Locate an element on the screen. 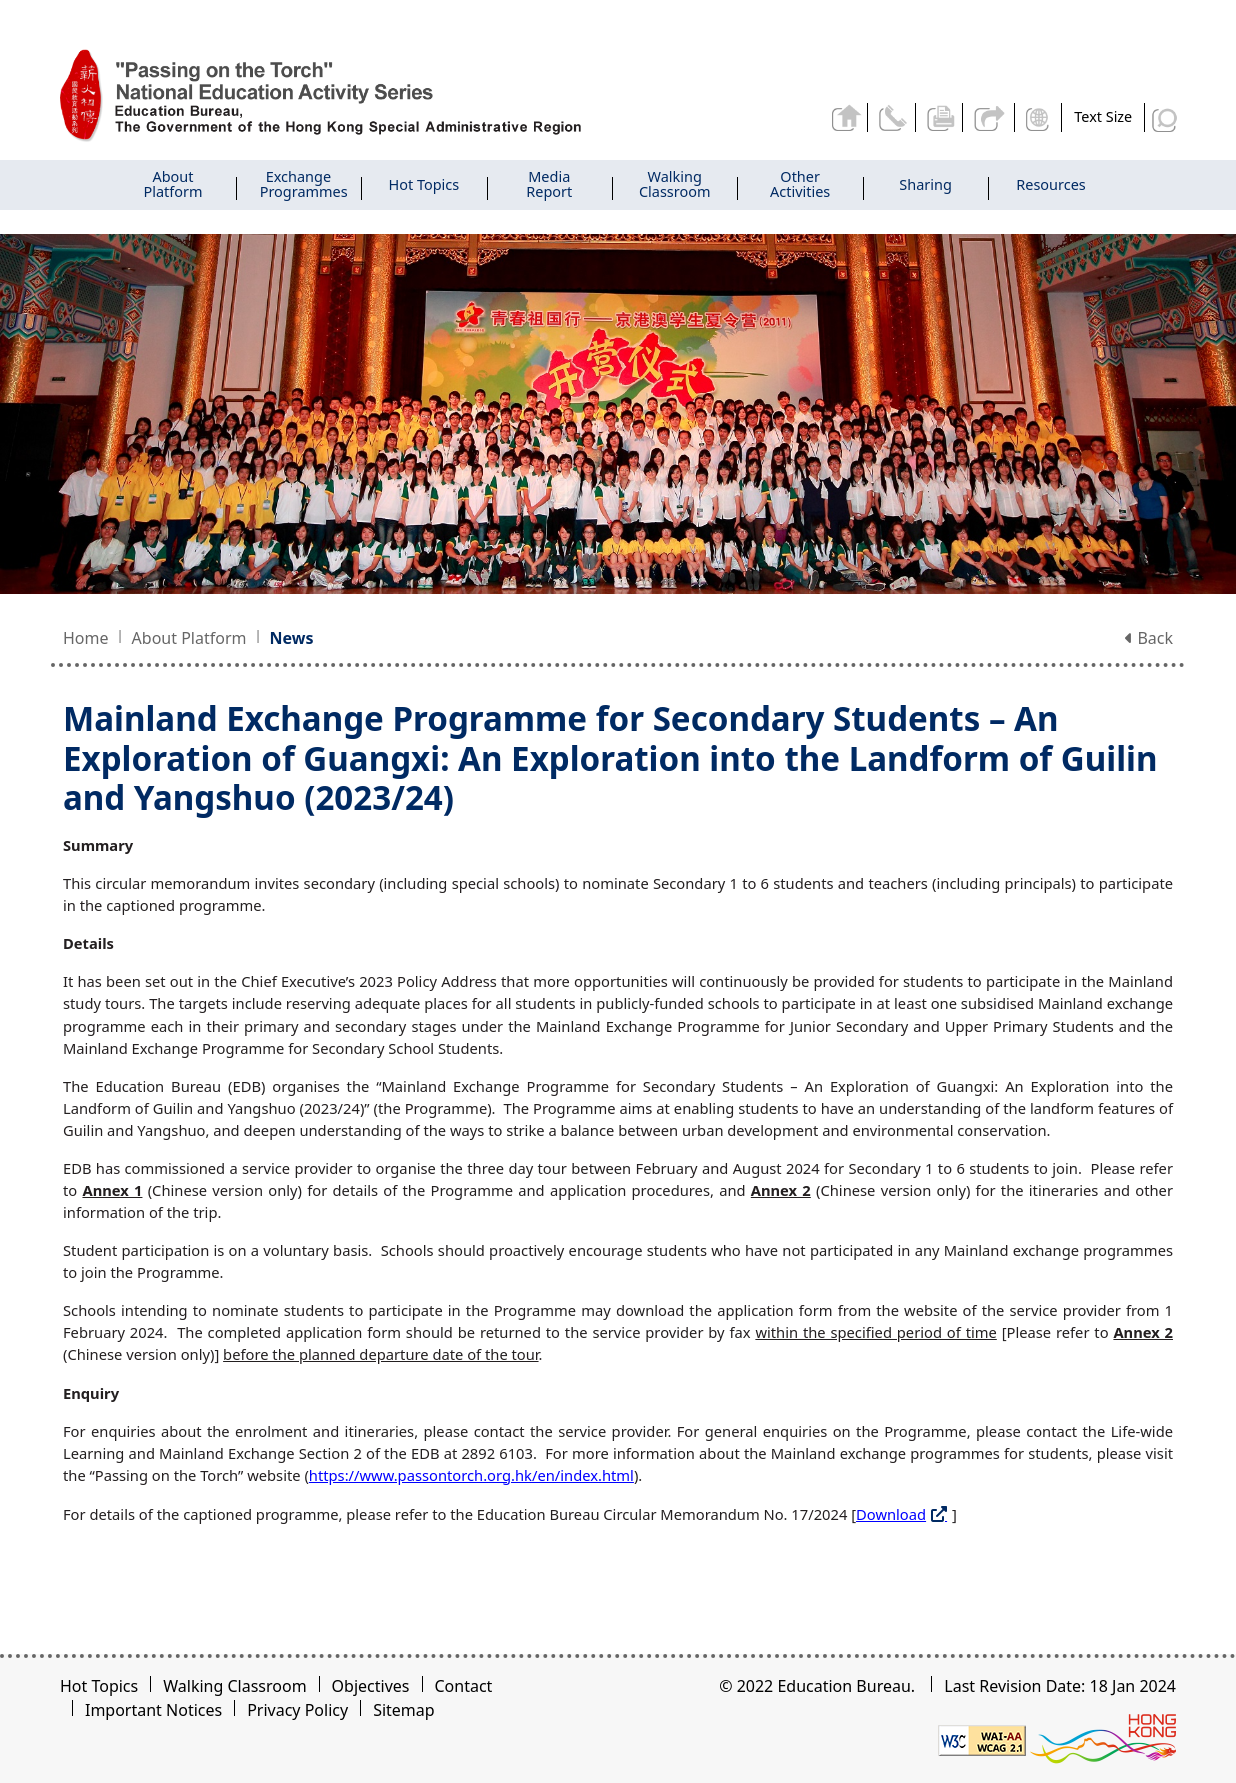  Back [button] is located at coordinates (1149, 638).